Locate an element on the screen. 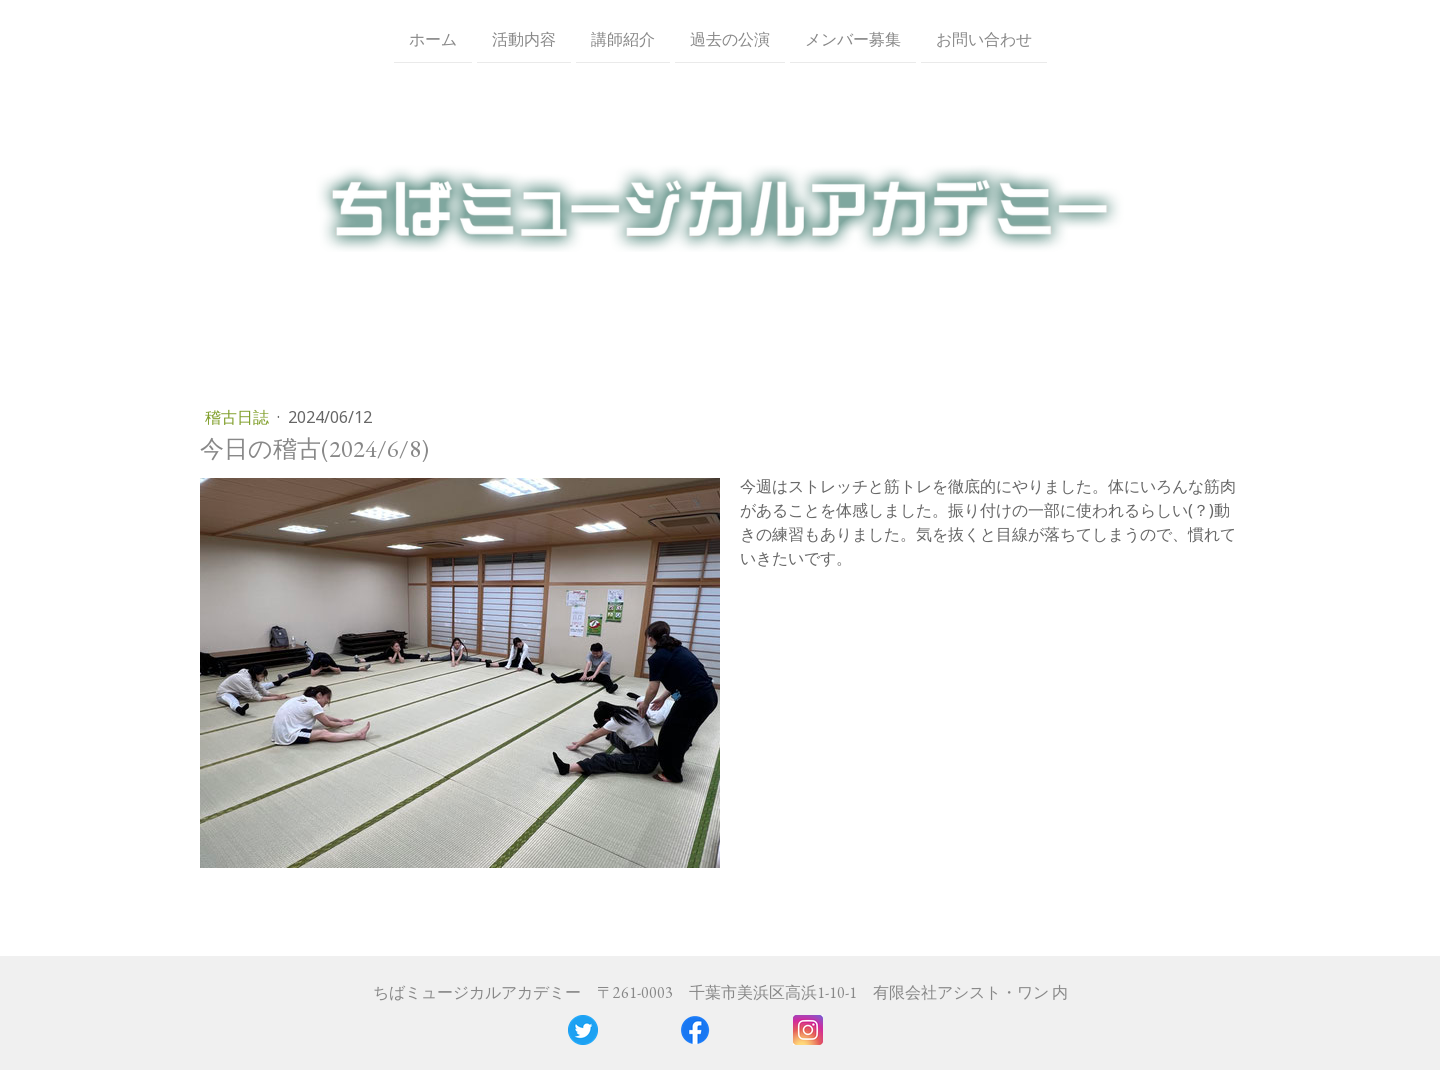  活動内容 is located at coordinates (524, 38).